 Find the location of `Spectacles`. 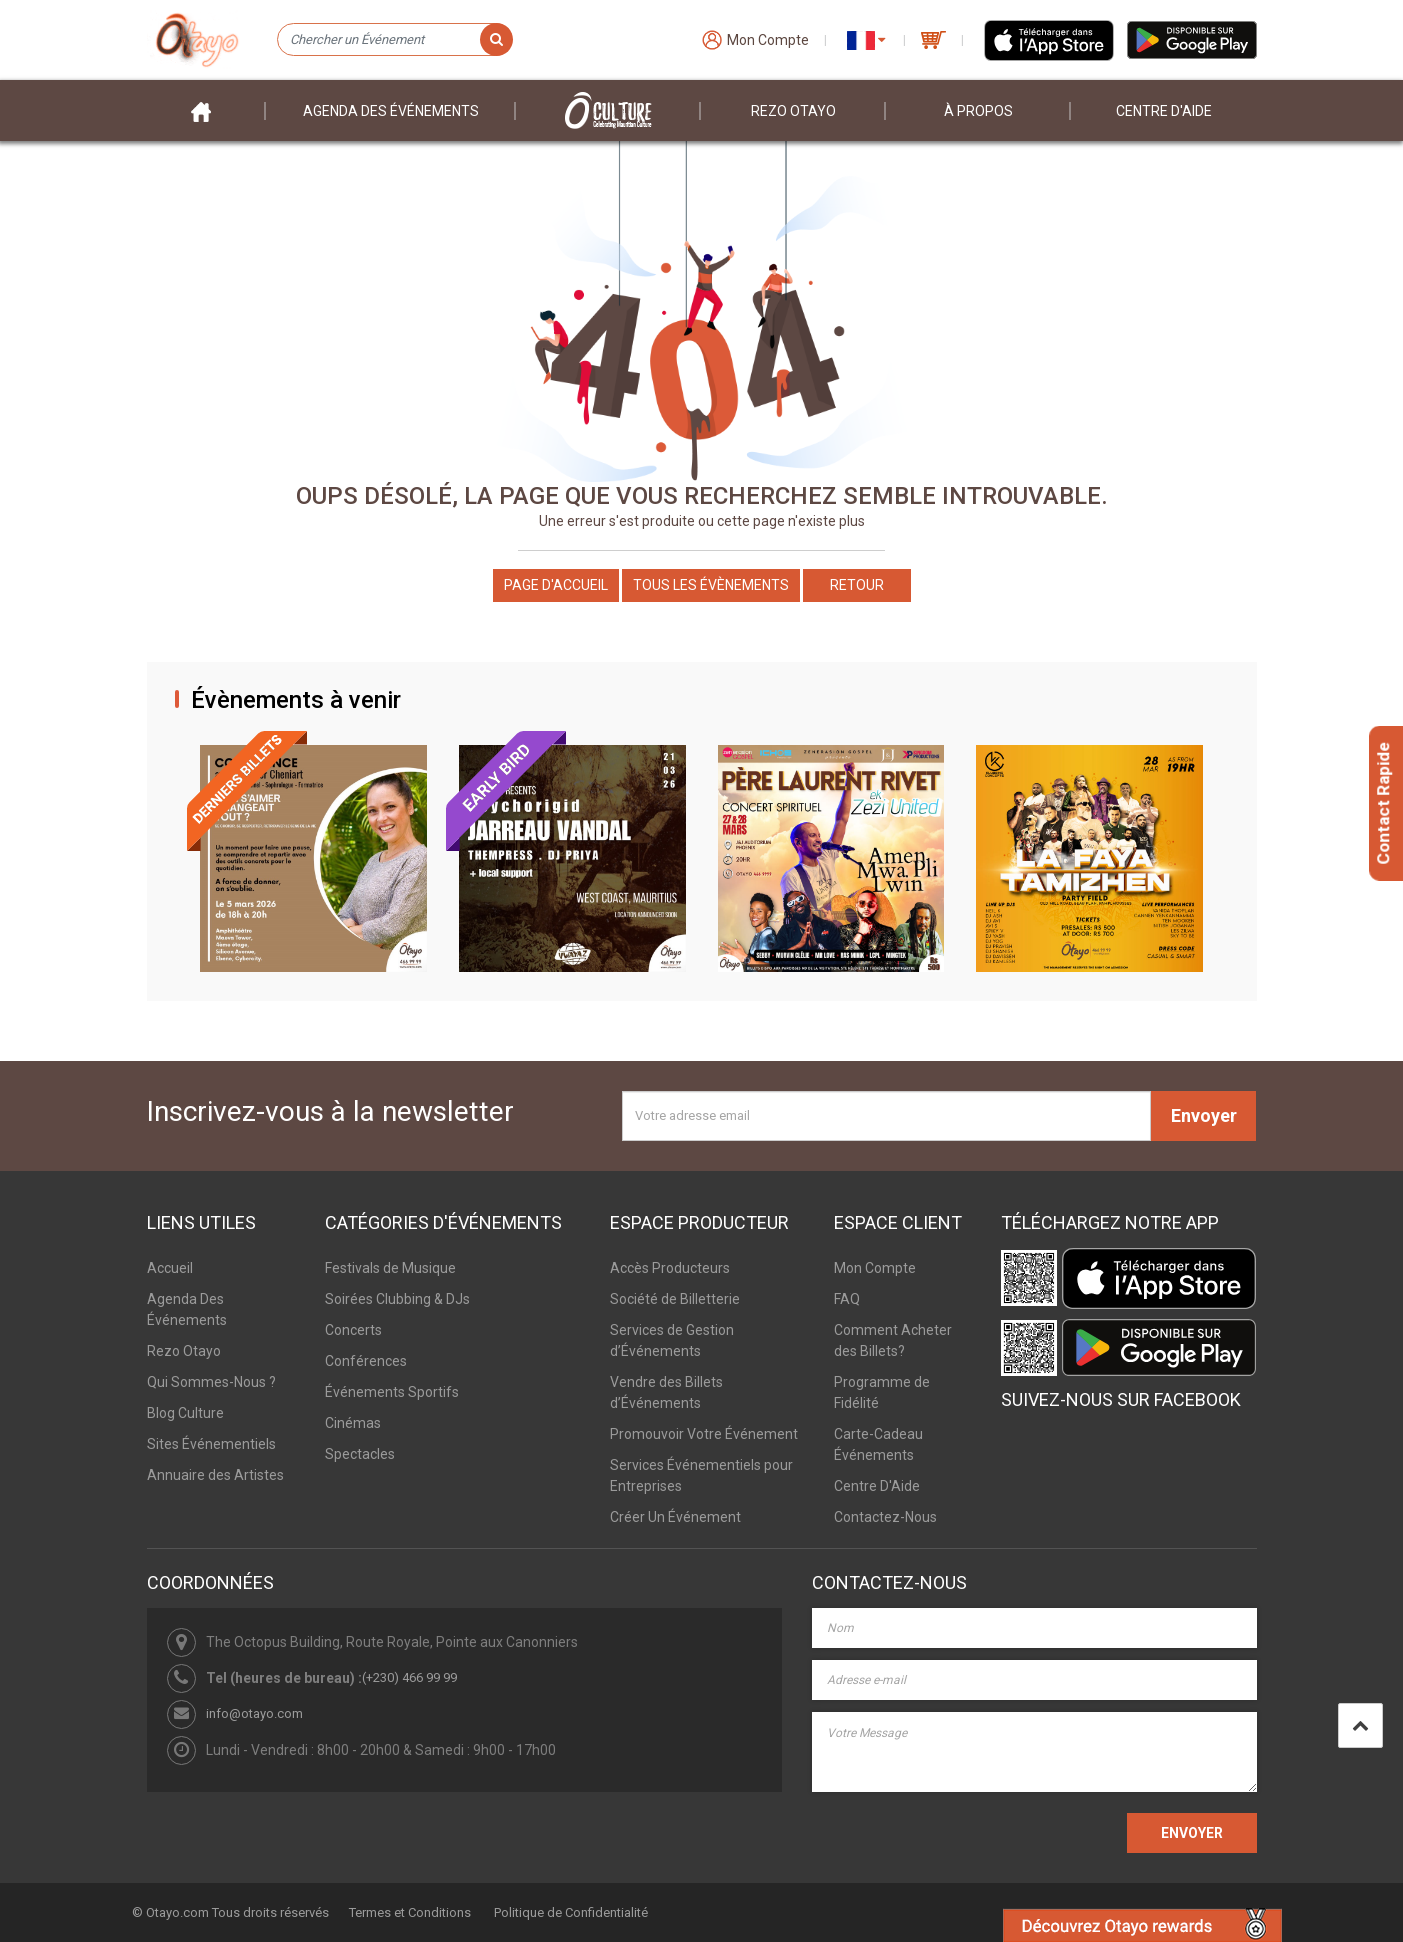

Spectacles is located at coordinates (360, 1454).